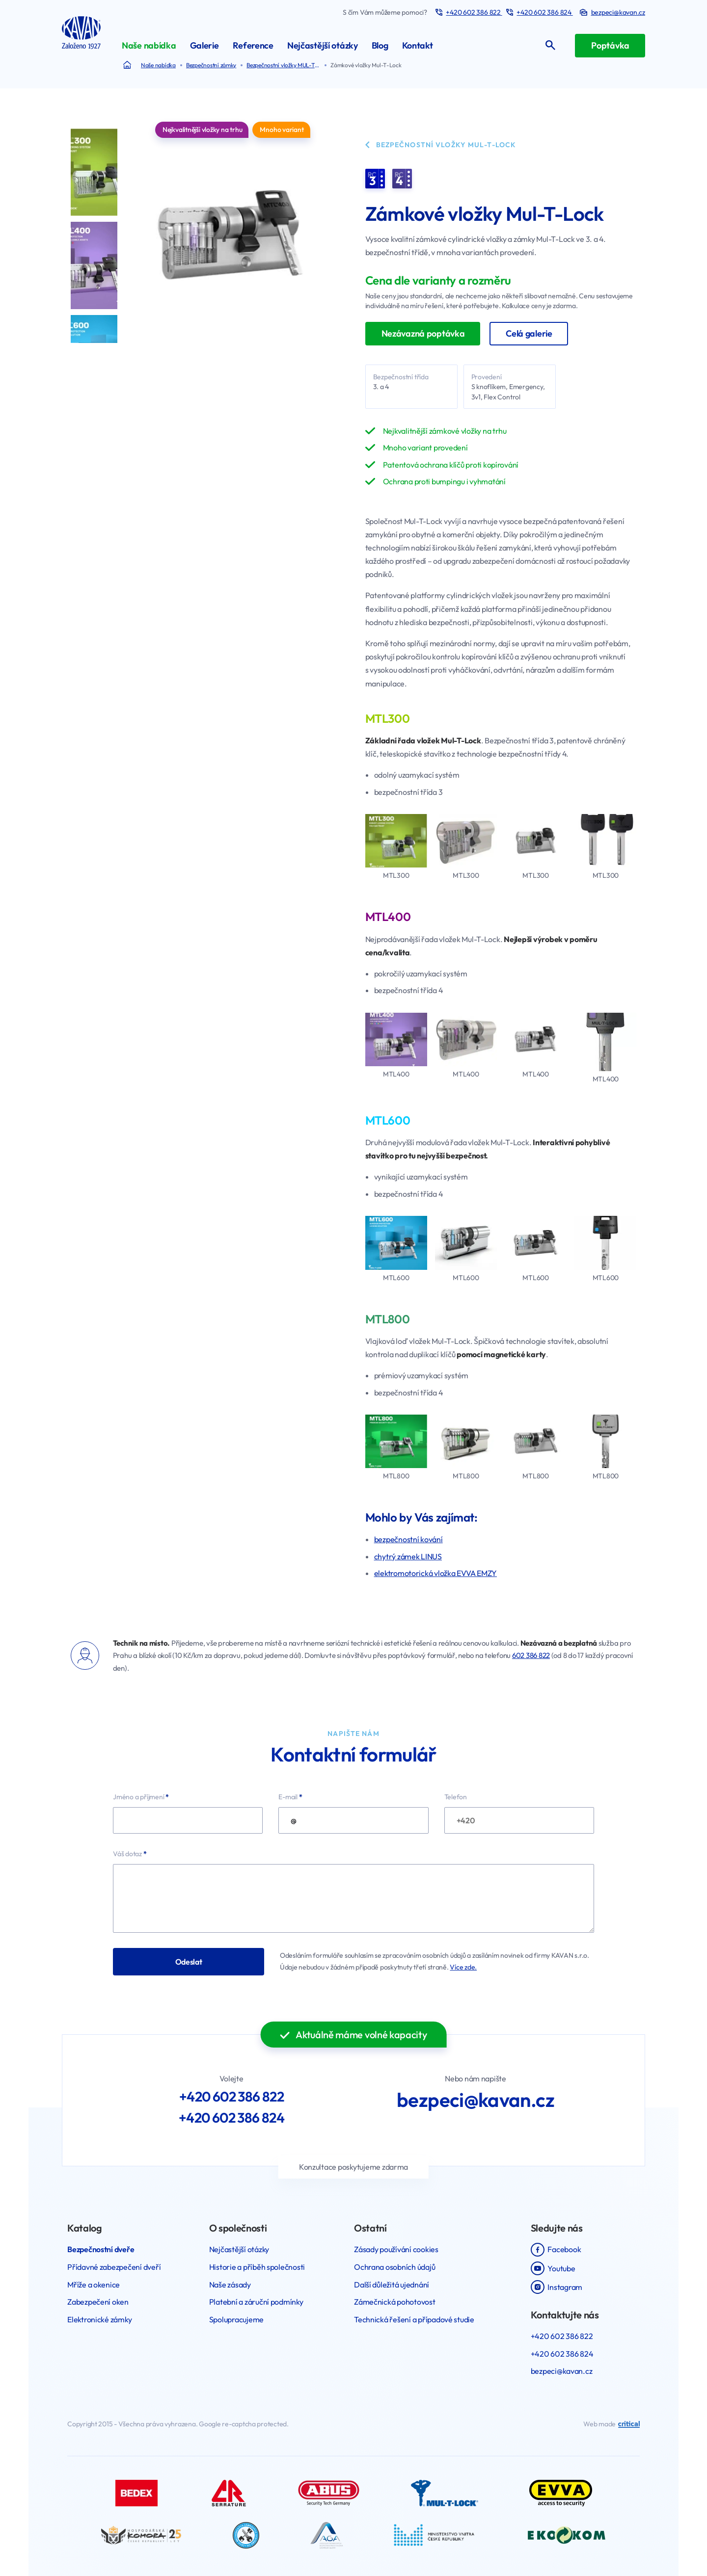 The width and height of the screenshot is (707, 2576). I want to click on chytrý zámek LINUS, so click(408, 1556).